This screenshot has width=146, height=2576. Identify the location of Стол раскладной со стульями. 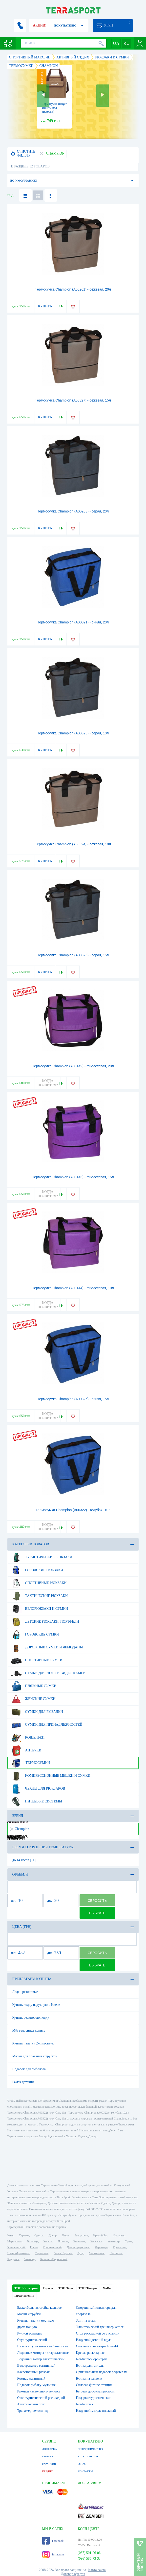
(97, 2333).